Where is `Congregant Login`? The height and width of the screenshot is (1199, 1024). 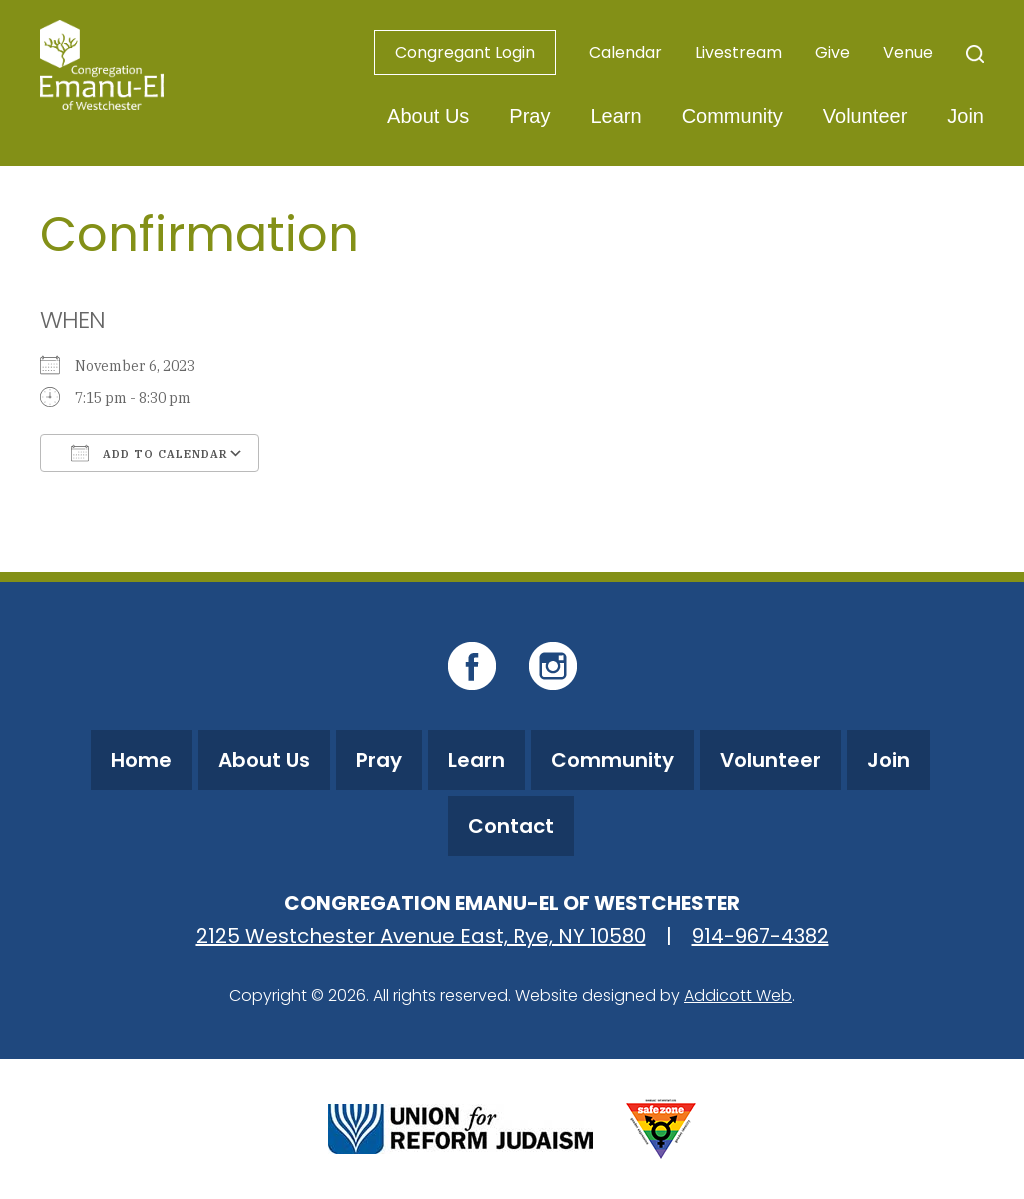
Congregant Login is located at coordinates (465, 52).